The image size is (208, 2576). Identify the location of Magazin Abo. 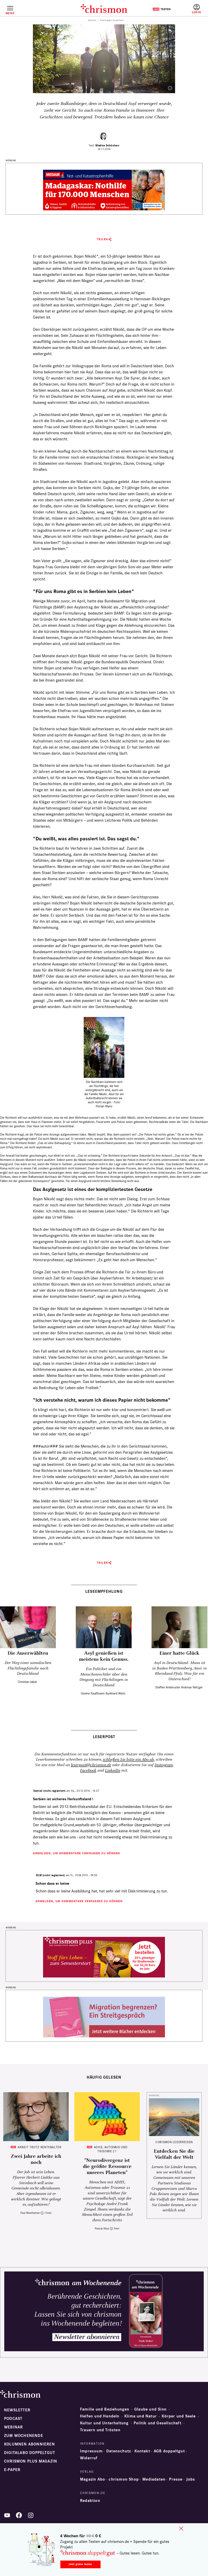
(92, 2479).